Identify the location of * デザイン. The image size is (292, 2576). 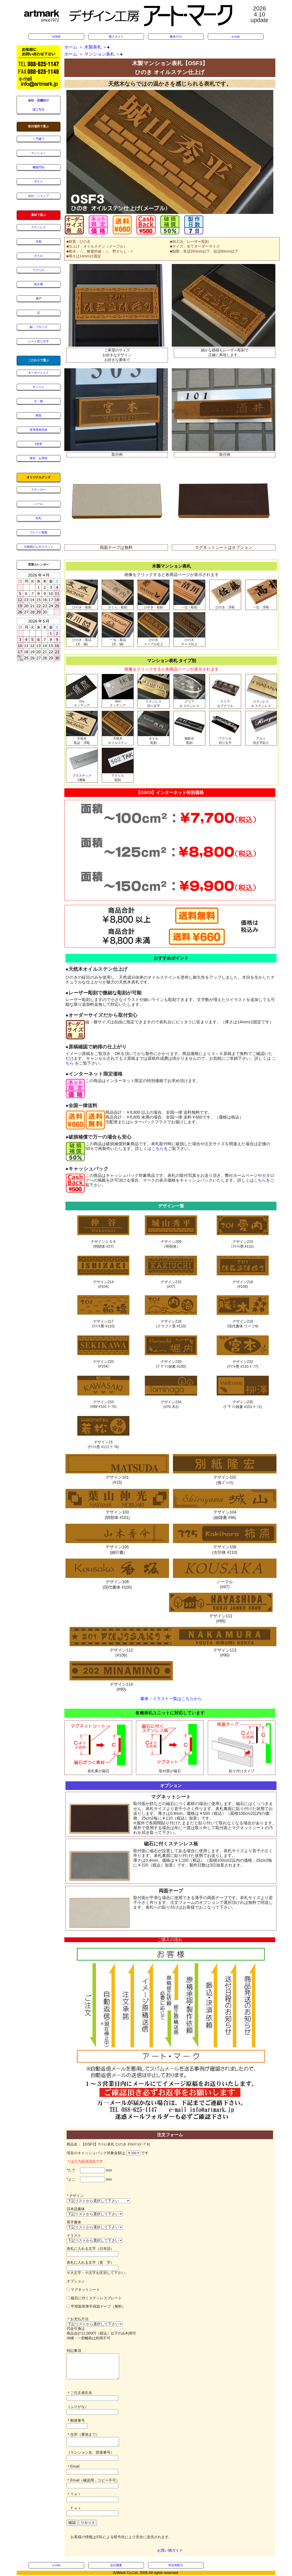
(75, 2196).